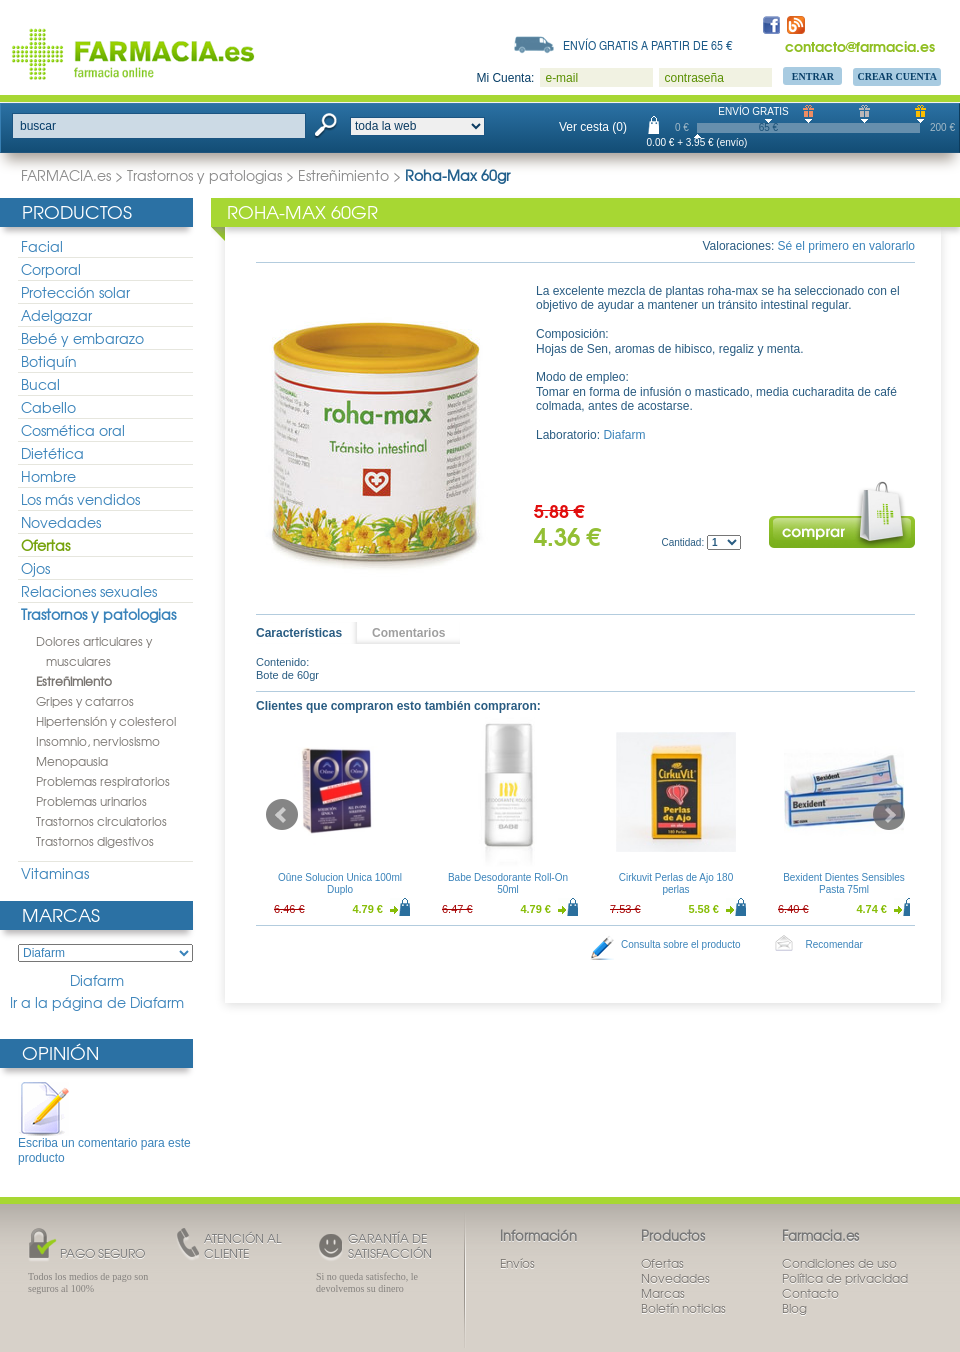 The height and width of the screenshot is (1352, 960). Describe the element at coordinates (91, 801) in the screenshot. I see `Problemas urinarios` at that location.